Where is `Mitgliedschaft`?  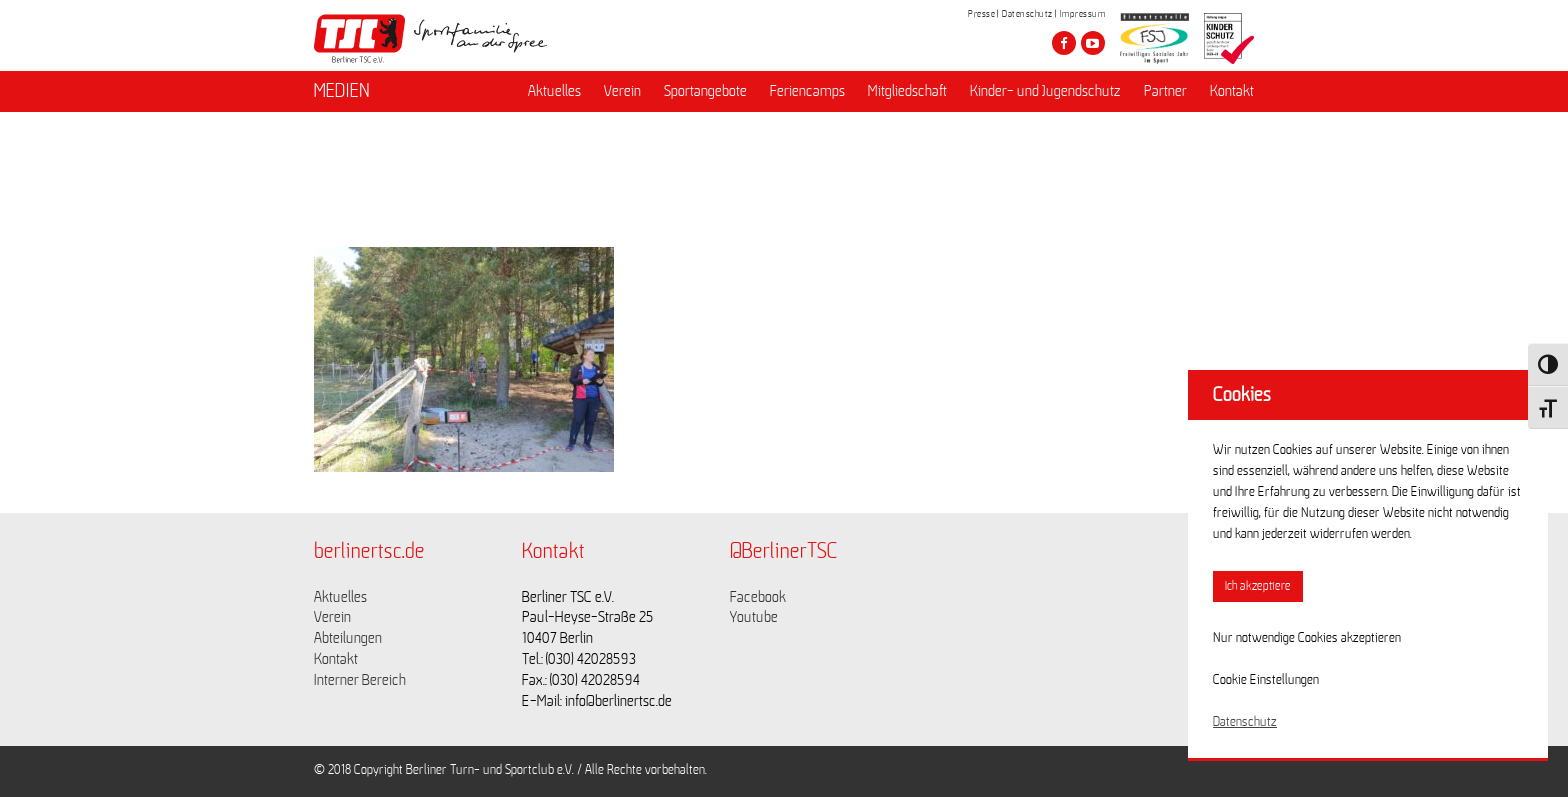
Mitgliedschaft is located at coordinates (907, 91).